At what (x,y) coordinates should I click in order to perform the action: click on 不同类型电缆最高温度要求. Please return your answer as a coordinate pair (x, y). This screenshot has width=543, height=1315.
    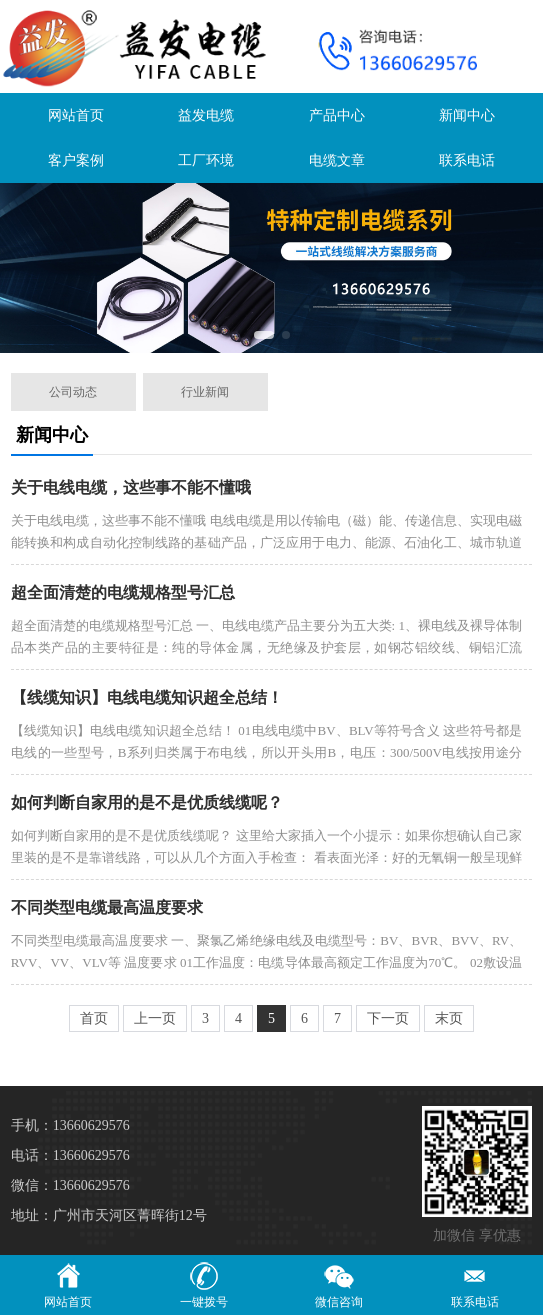
    Looking at the image, I should click on (107, 907).